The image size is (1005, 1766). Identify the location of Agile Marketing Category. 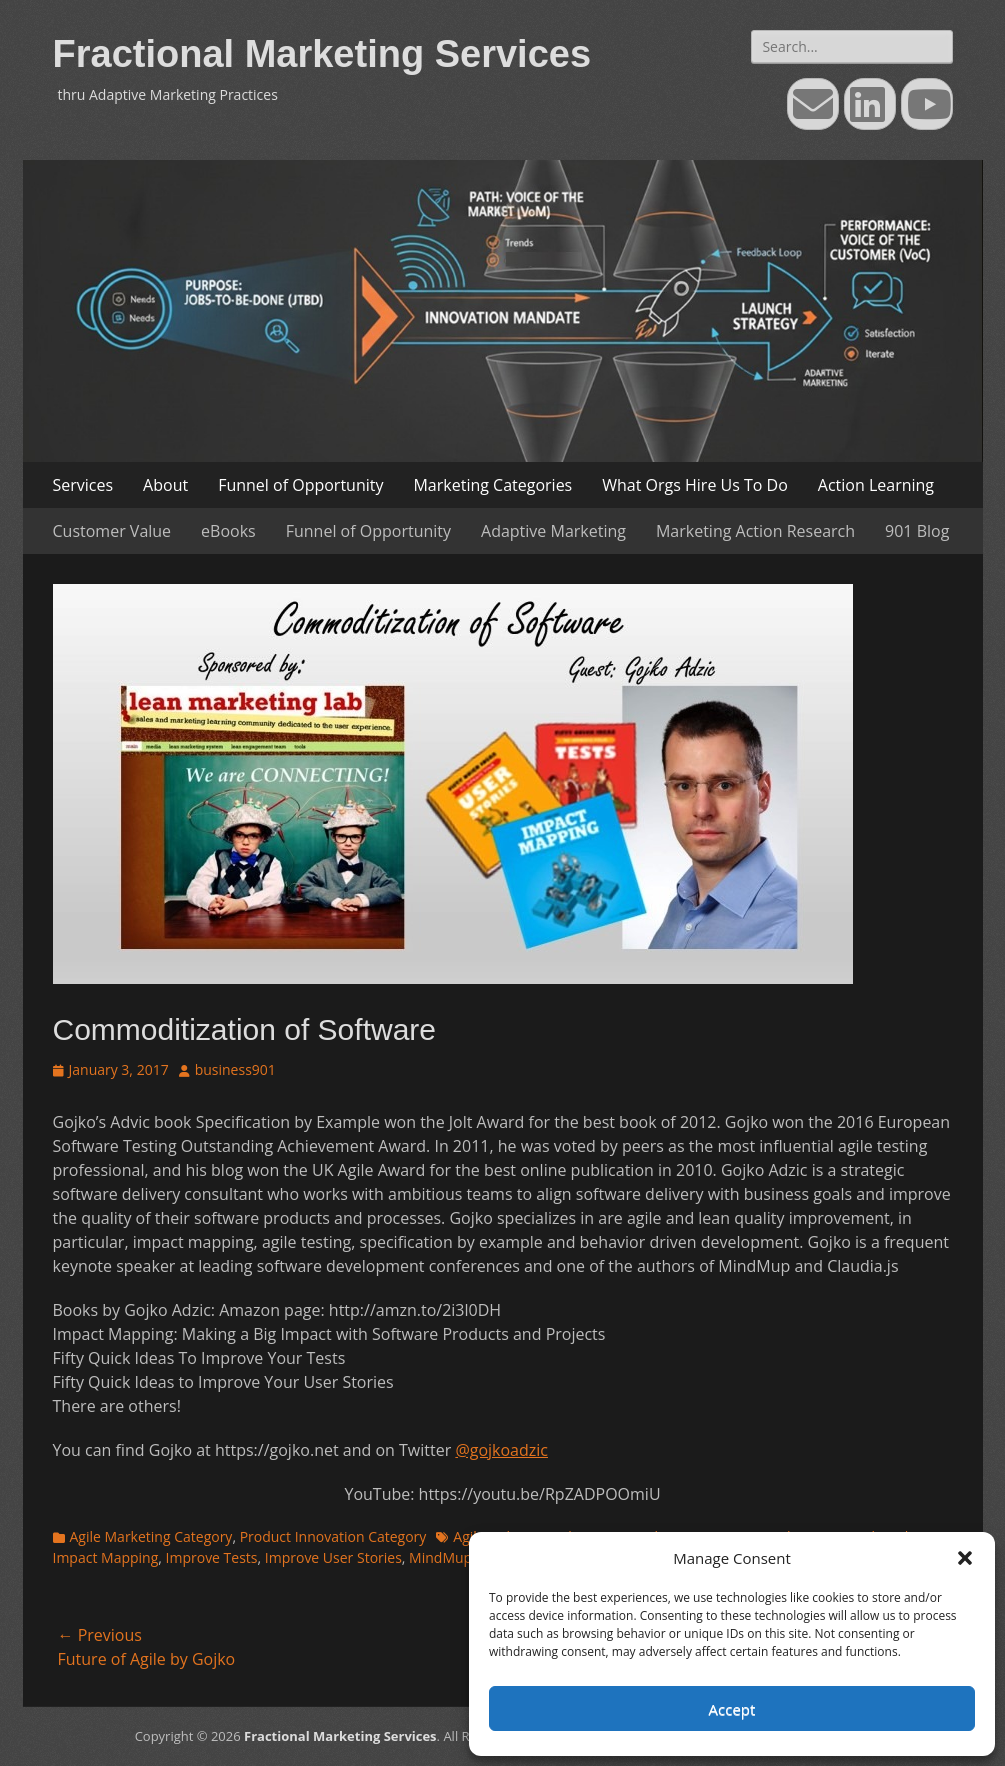
(151, 1536).